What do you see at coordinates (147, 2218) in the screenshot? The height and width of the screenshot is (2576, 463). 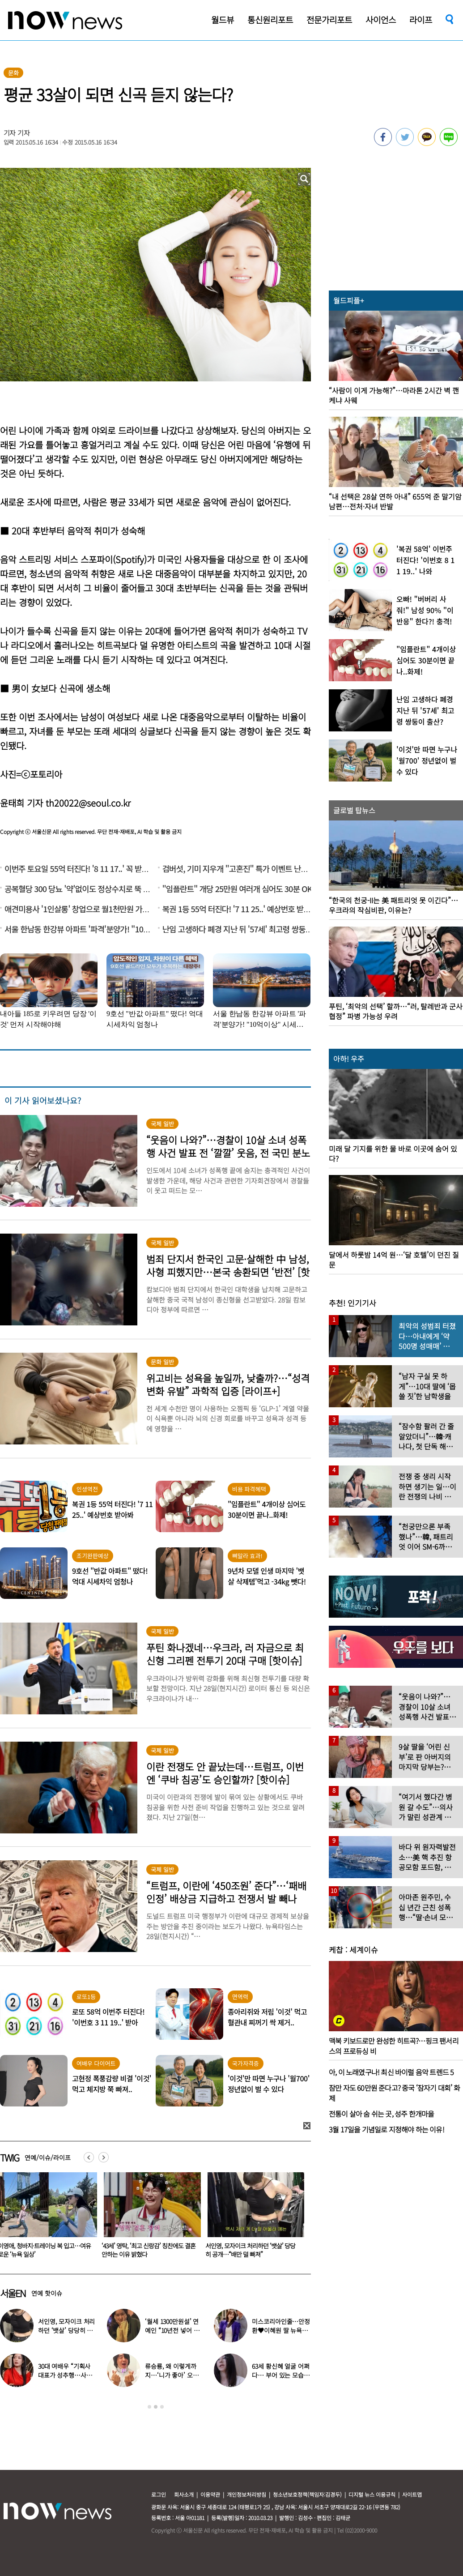 I see `[option]` at bounding box center [147, 2218].